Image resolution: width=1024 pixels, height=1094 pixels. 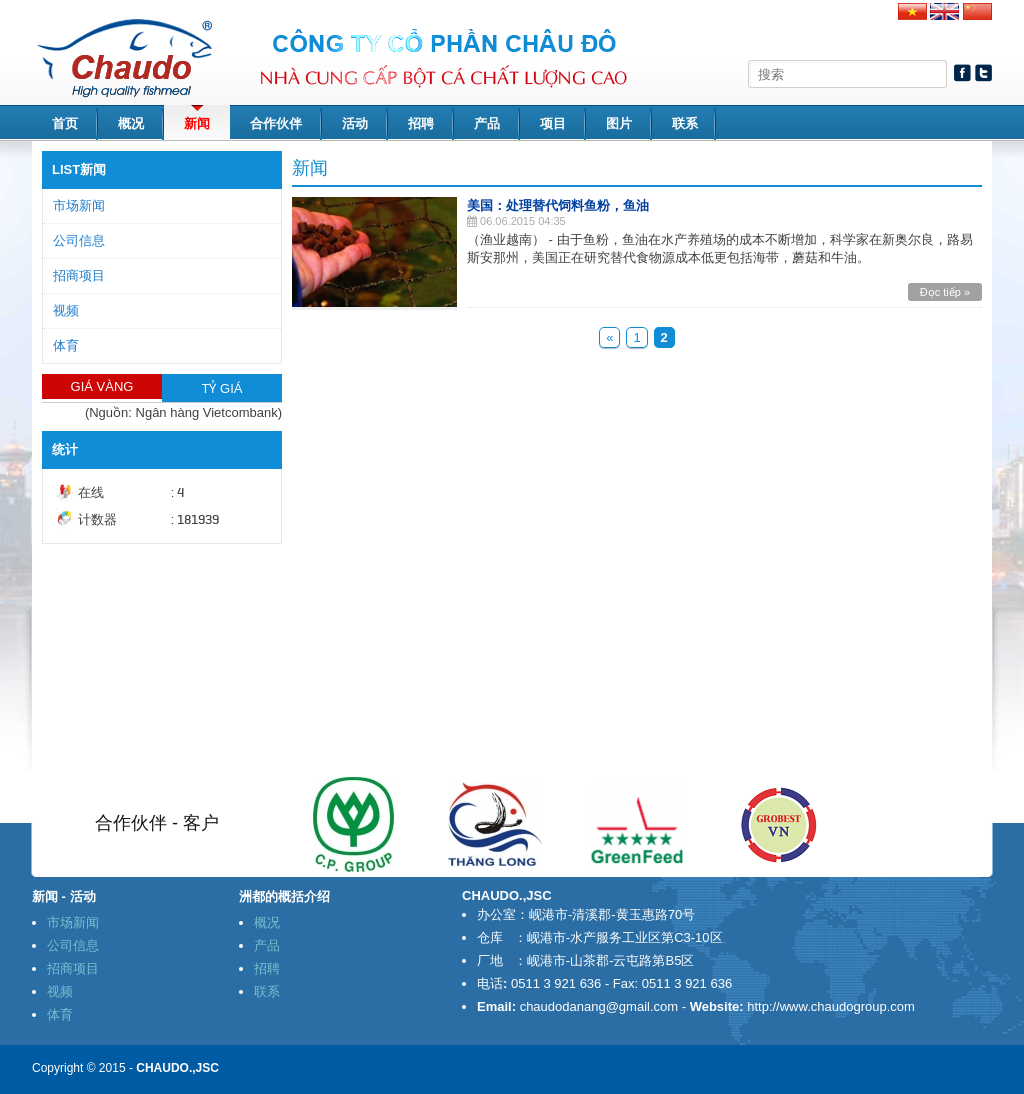 What do you see at coordinates (66, 310) in the screenshot?
I see `视频` at bounding box center [66, 310].